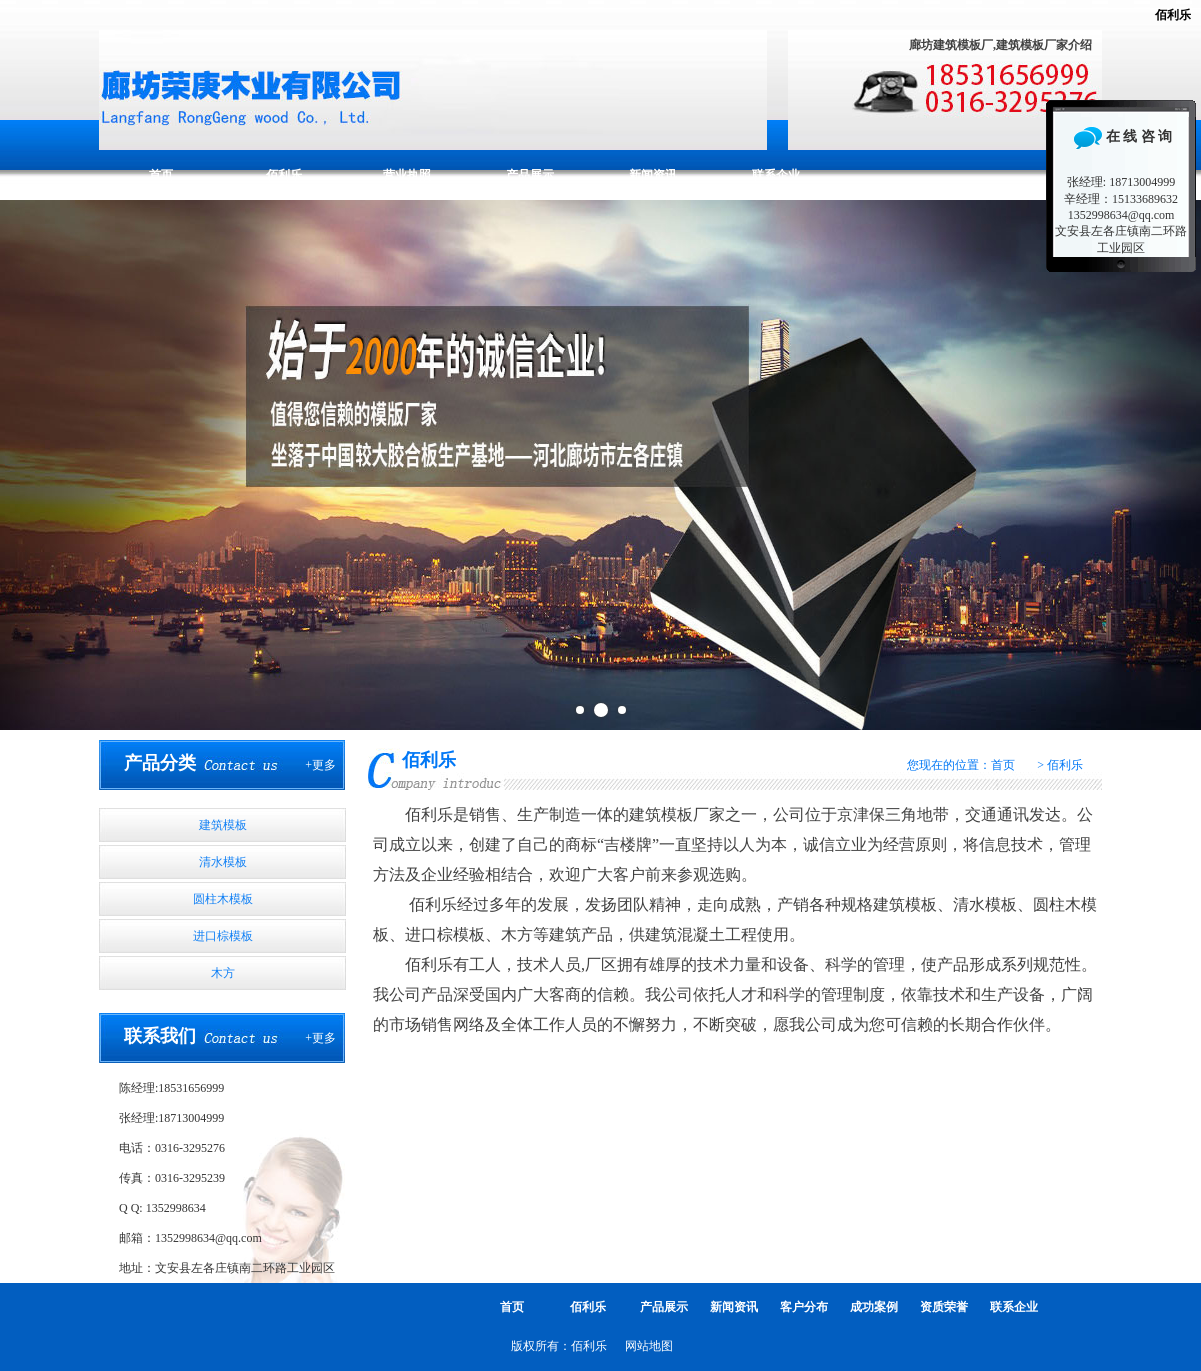 This screenshot has height=1371, width=1201. What do you see at coordinates (804, 1307) in the screenshot?
I see `客户分布` at bounding box center [804, 1307].